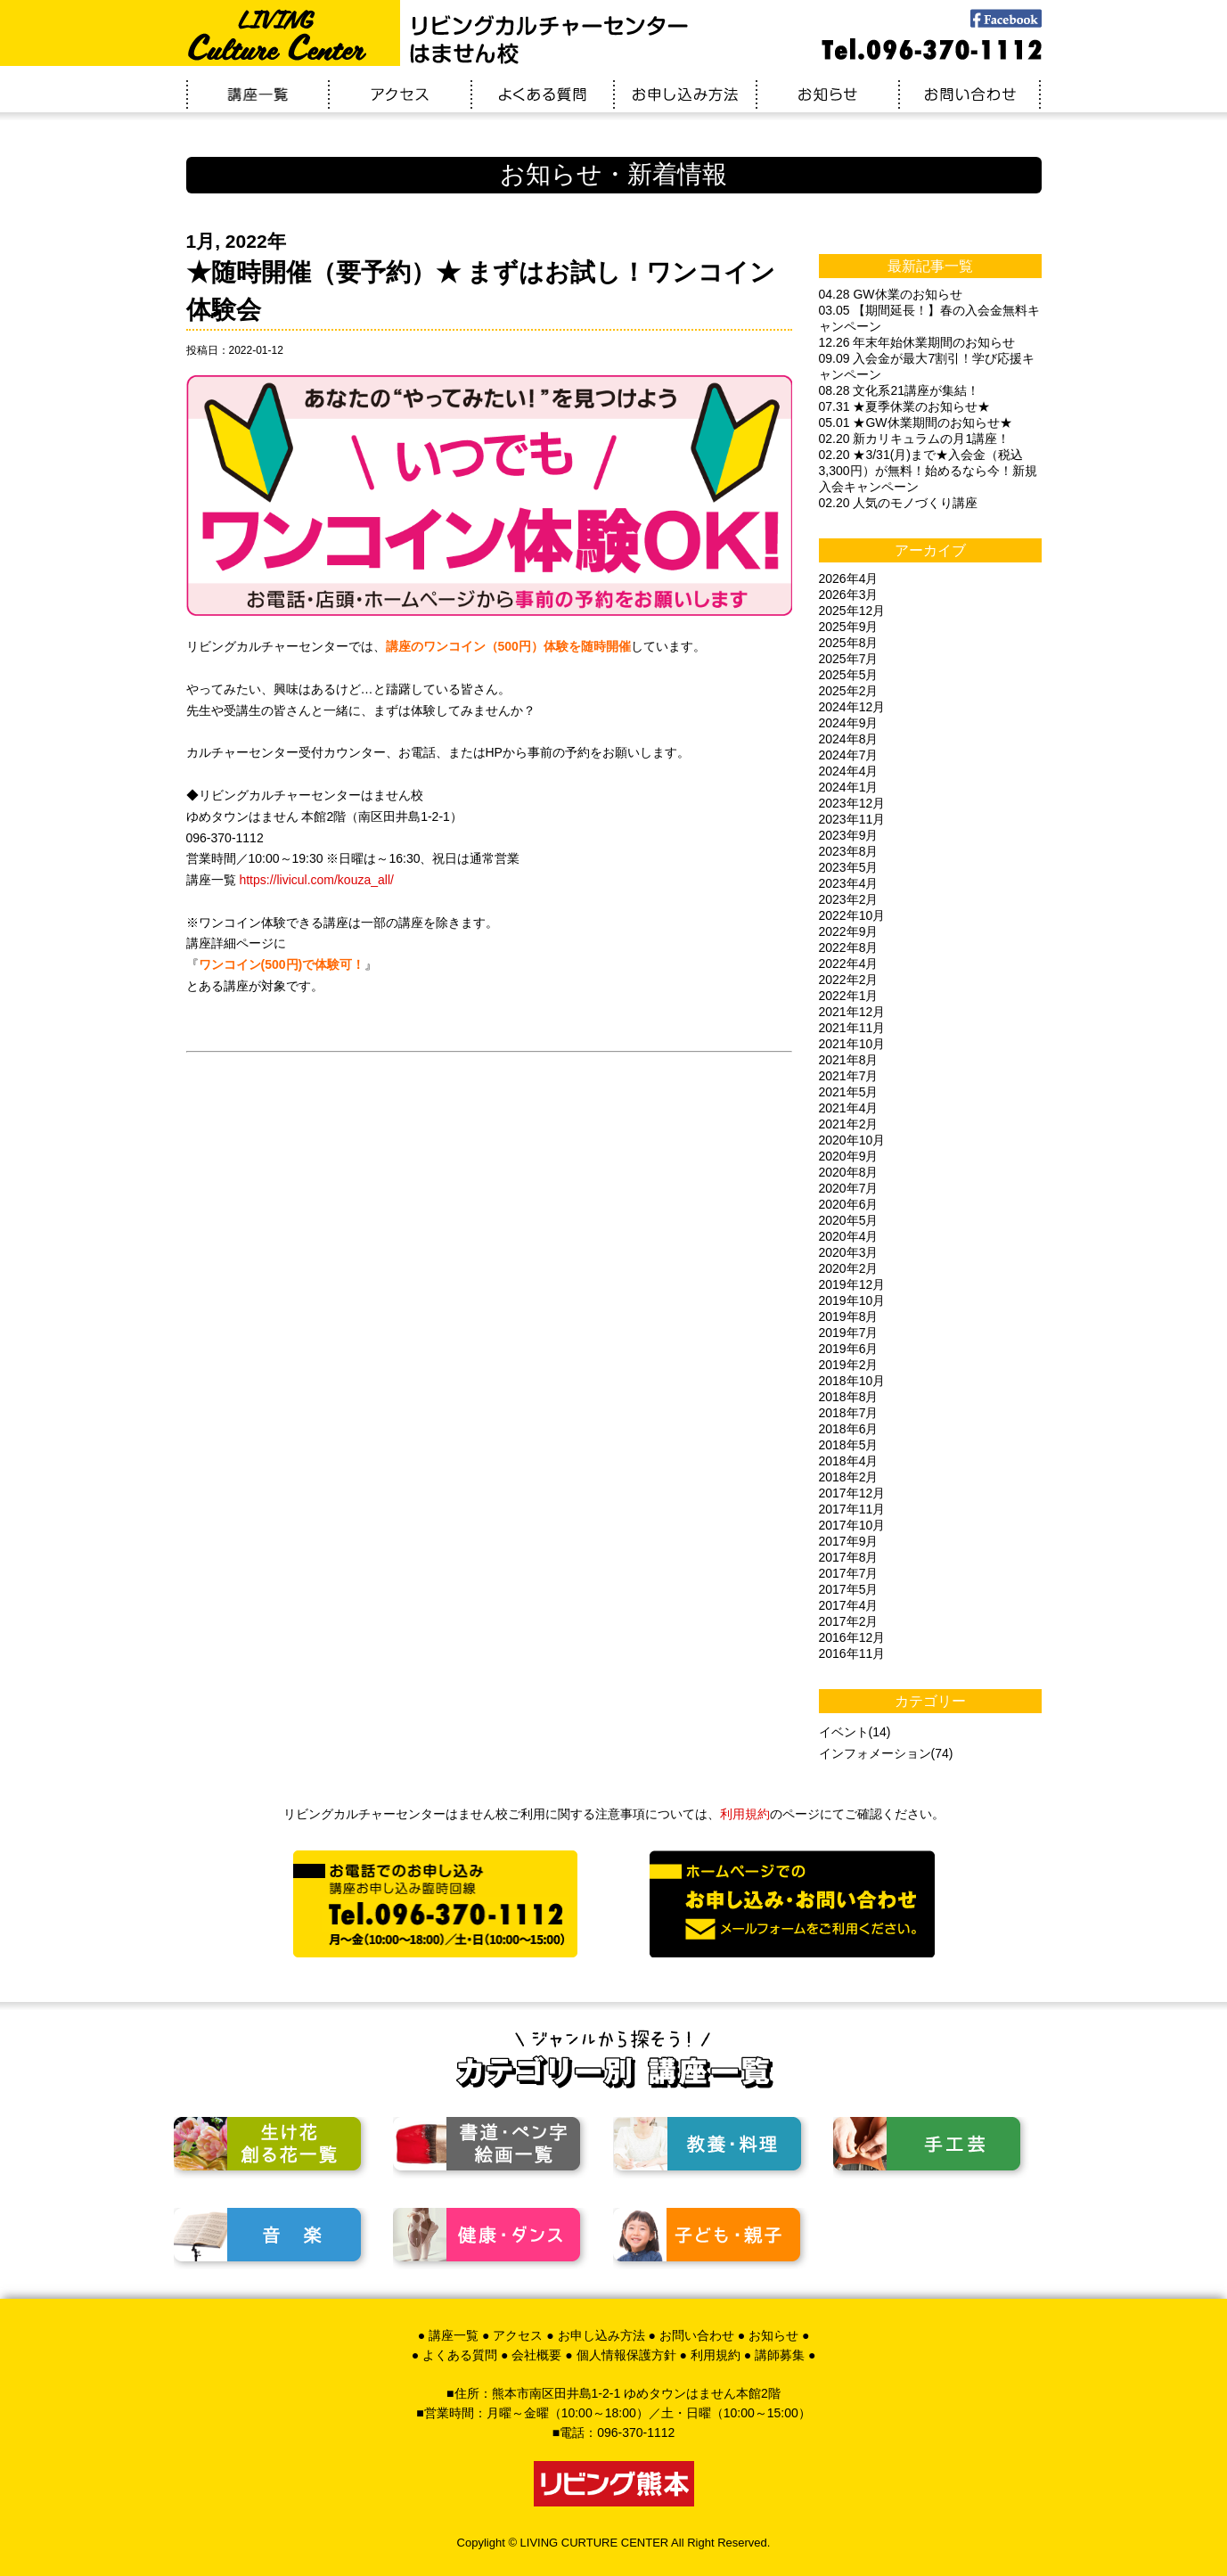 The width and height of the screenshot is (1227, 2576). Describe the element at coordinates (518, 2335) in the screenshot. I see `アクセス` at that location.